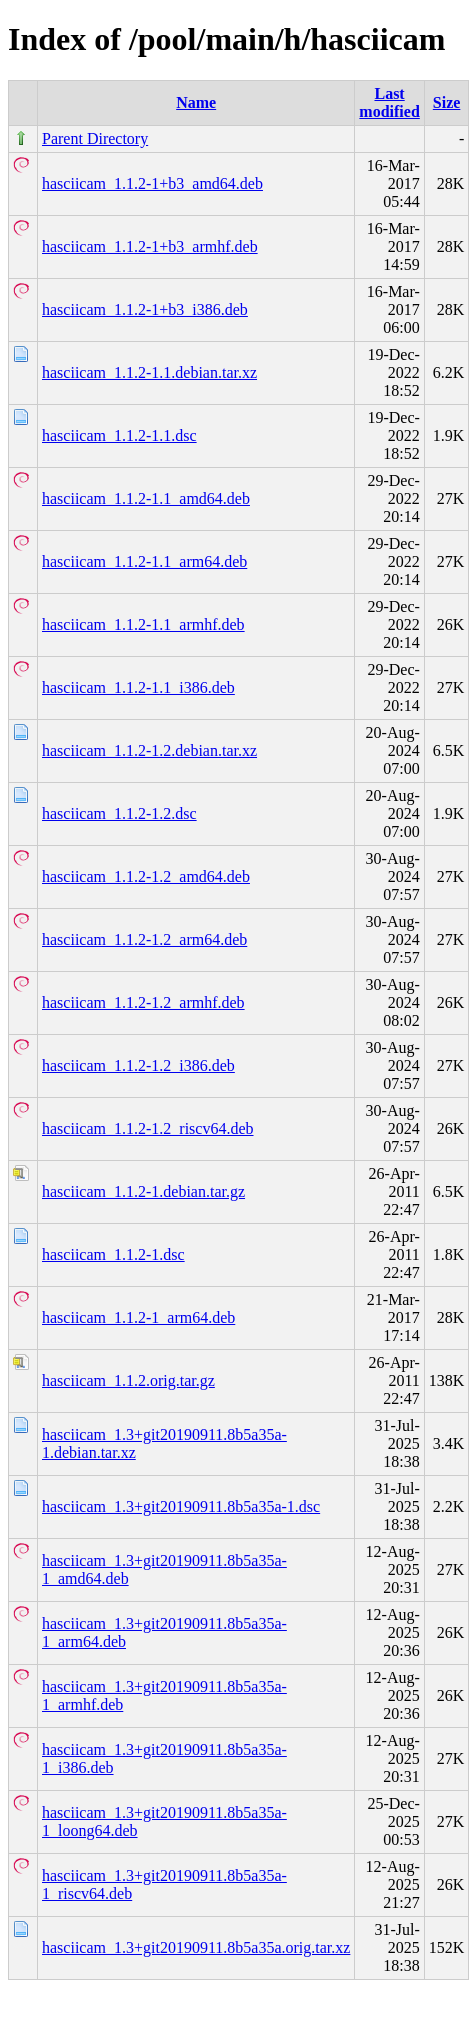 The height and width of the screenshot is (2025, 469). Describe the element at coordinates (144, 939) in the screenshot. I see `hasciicam_1.1.2-1.2_arm64.deb` at that location.